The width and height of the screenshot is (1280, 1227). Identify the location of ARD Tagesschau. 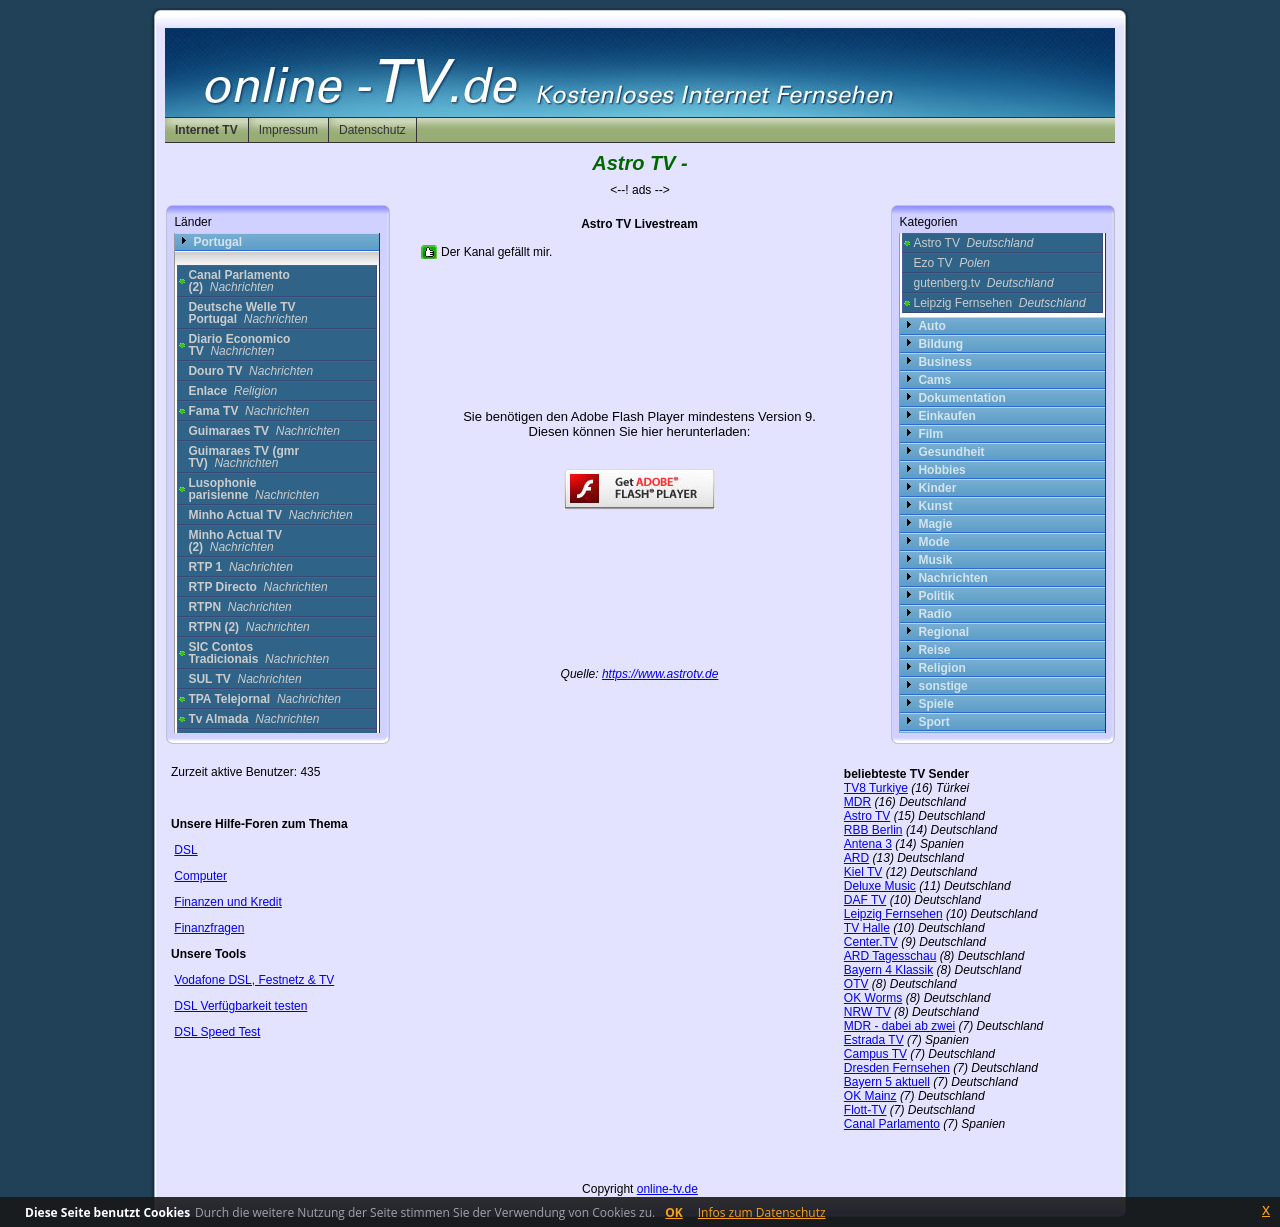
(890, 956).